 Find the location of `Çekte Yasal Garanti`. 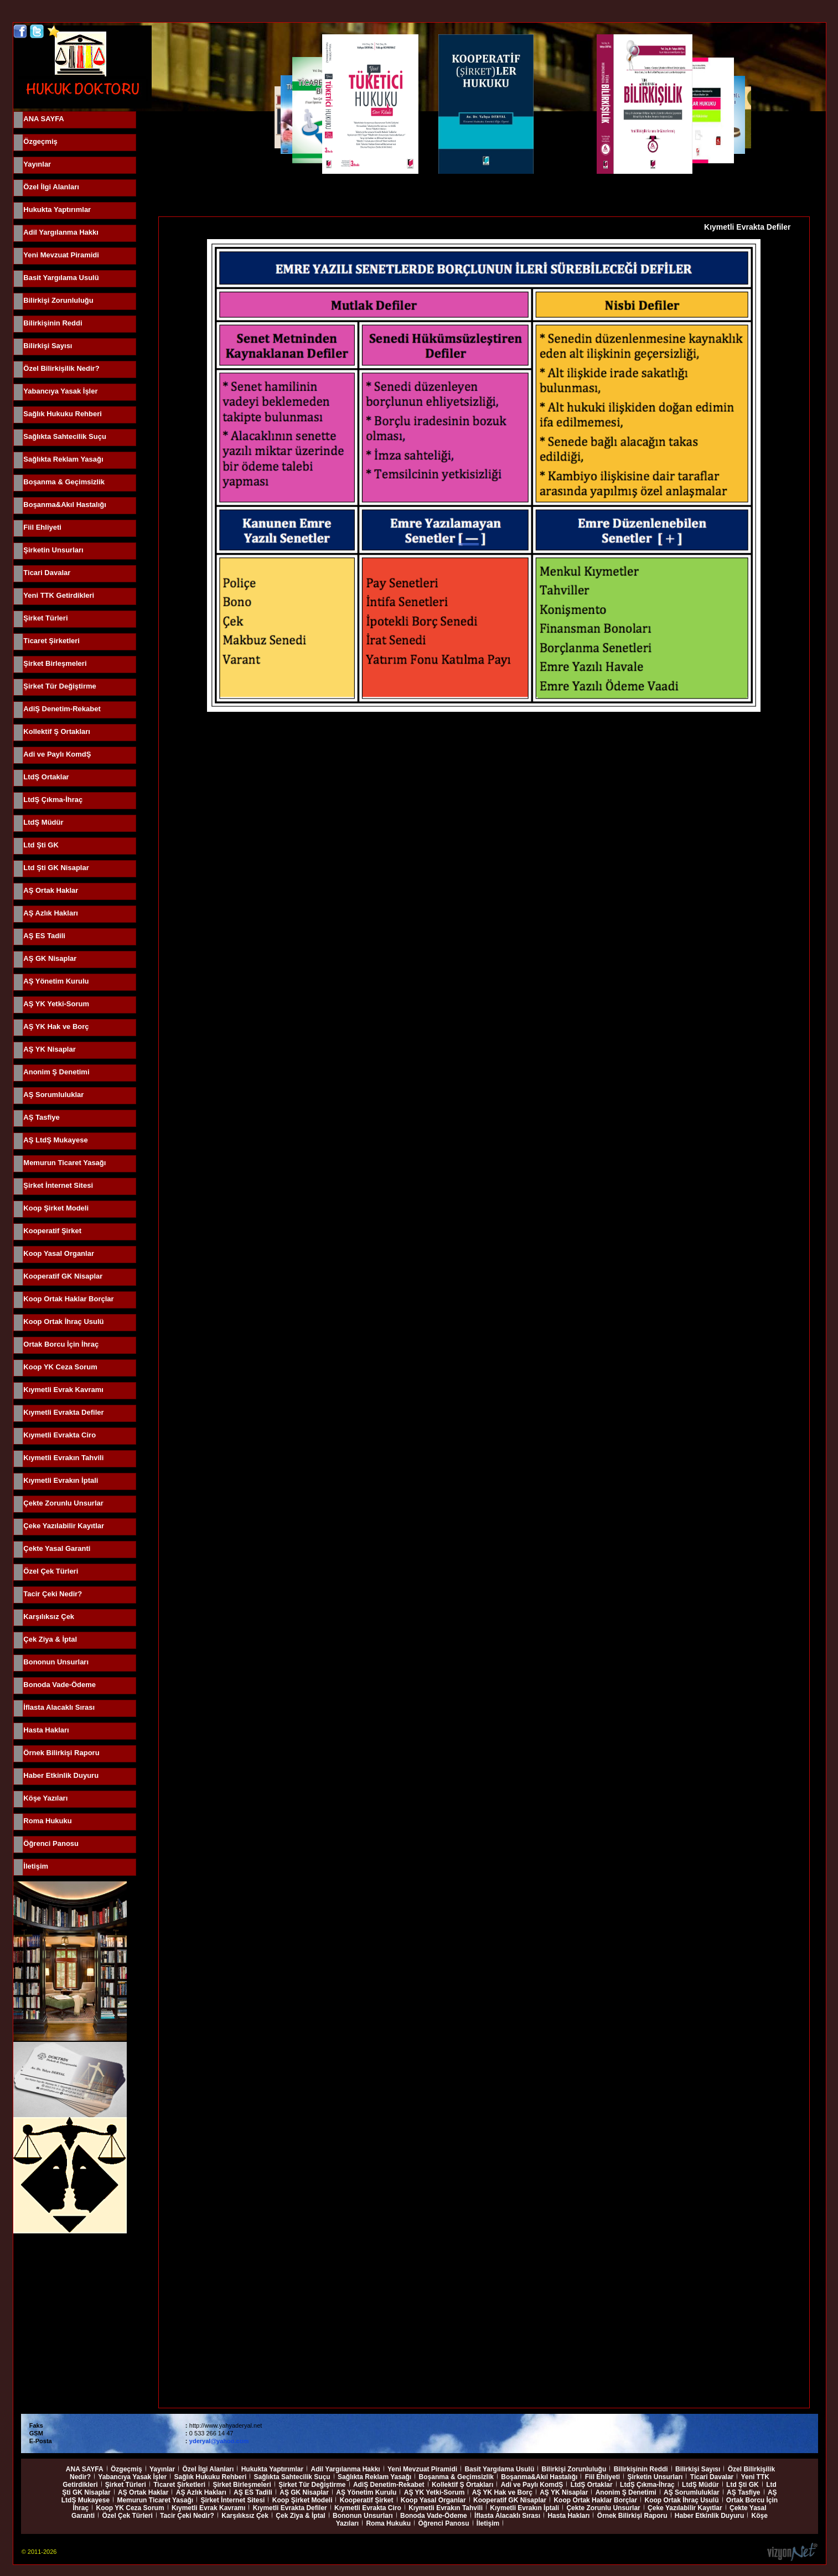

Çekte Yasal Garanti is located at coordinates (56, 1548).